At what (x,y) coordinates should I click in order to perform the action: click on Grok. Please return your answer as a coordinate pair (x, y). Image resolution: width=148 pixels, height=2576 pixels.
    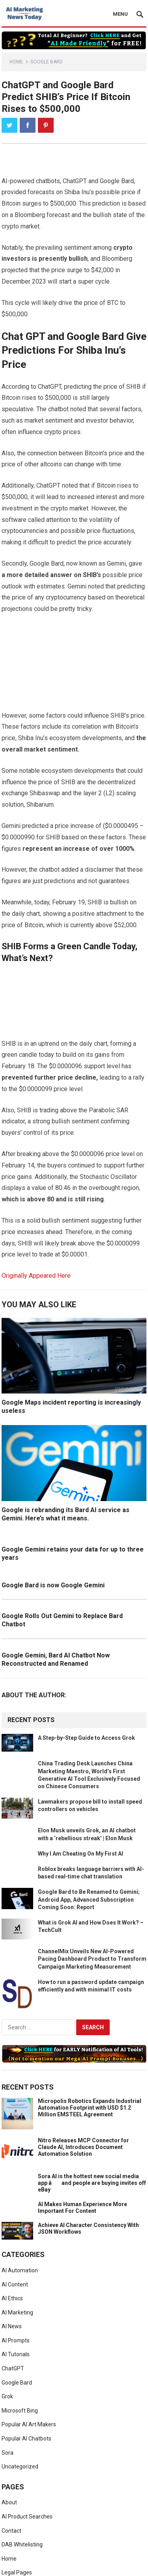
    Looking at the image, I should click on (7, 2396).